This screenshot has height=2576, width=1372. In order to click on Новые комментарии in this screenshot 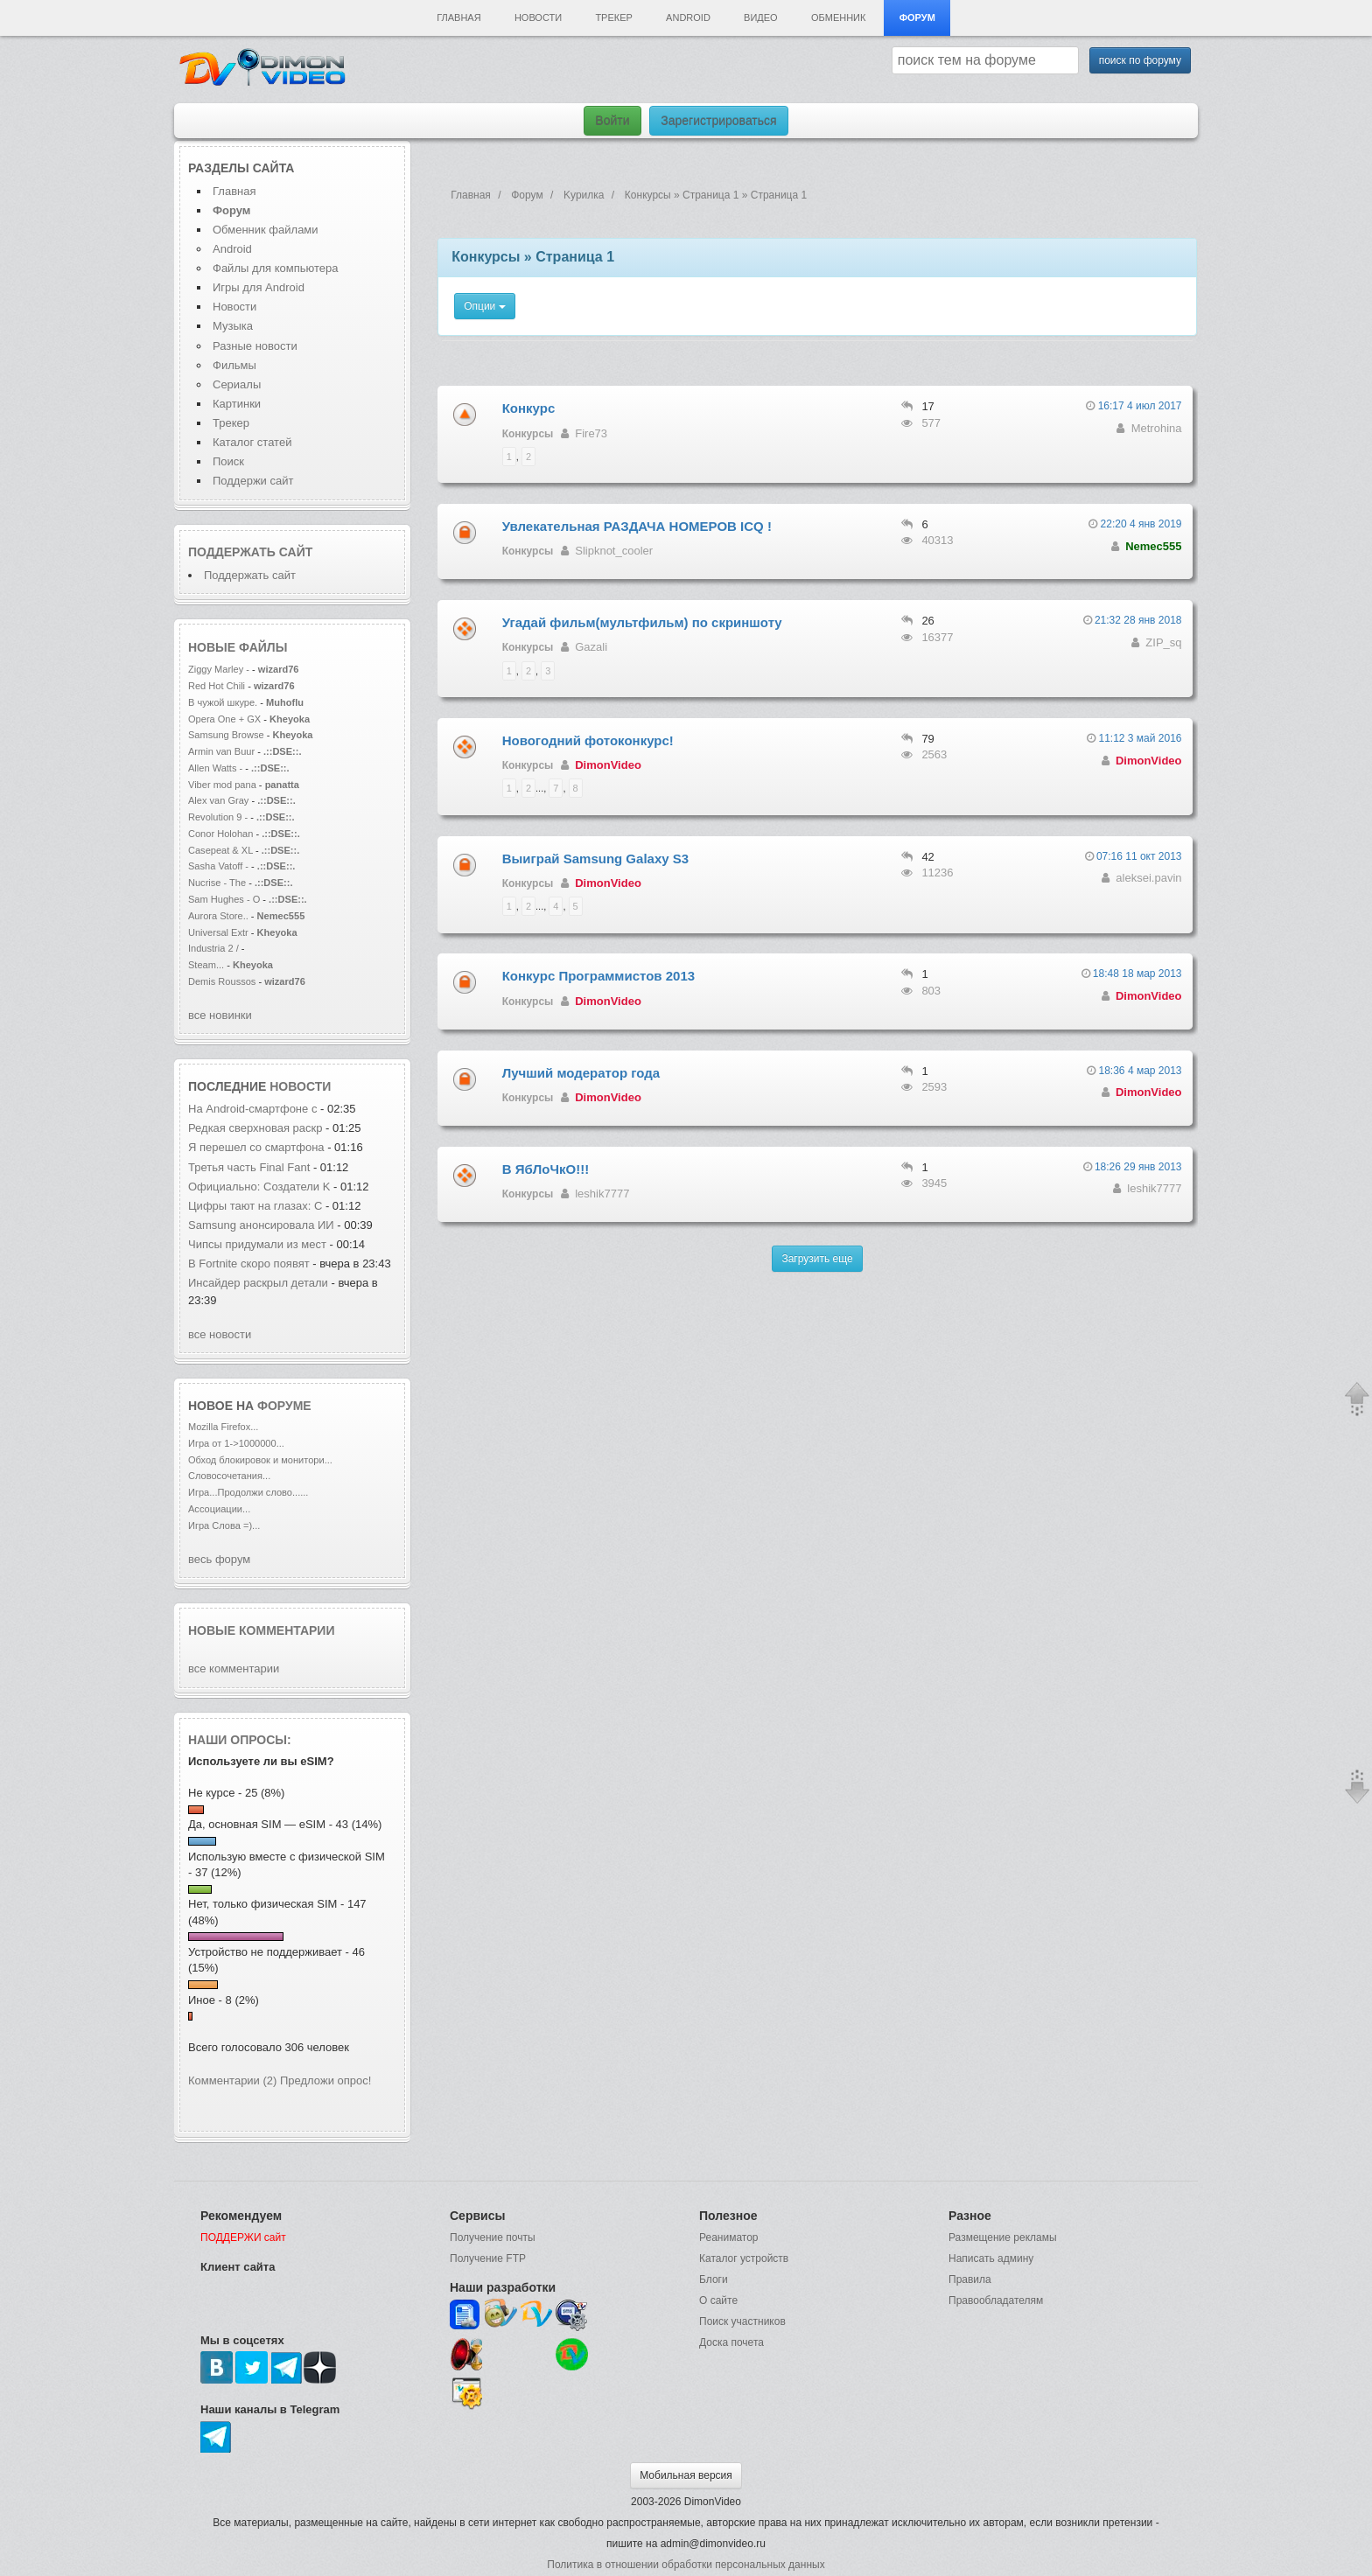, I will do `click(261, 1630)`.